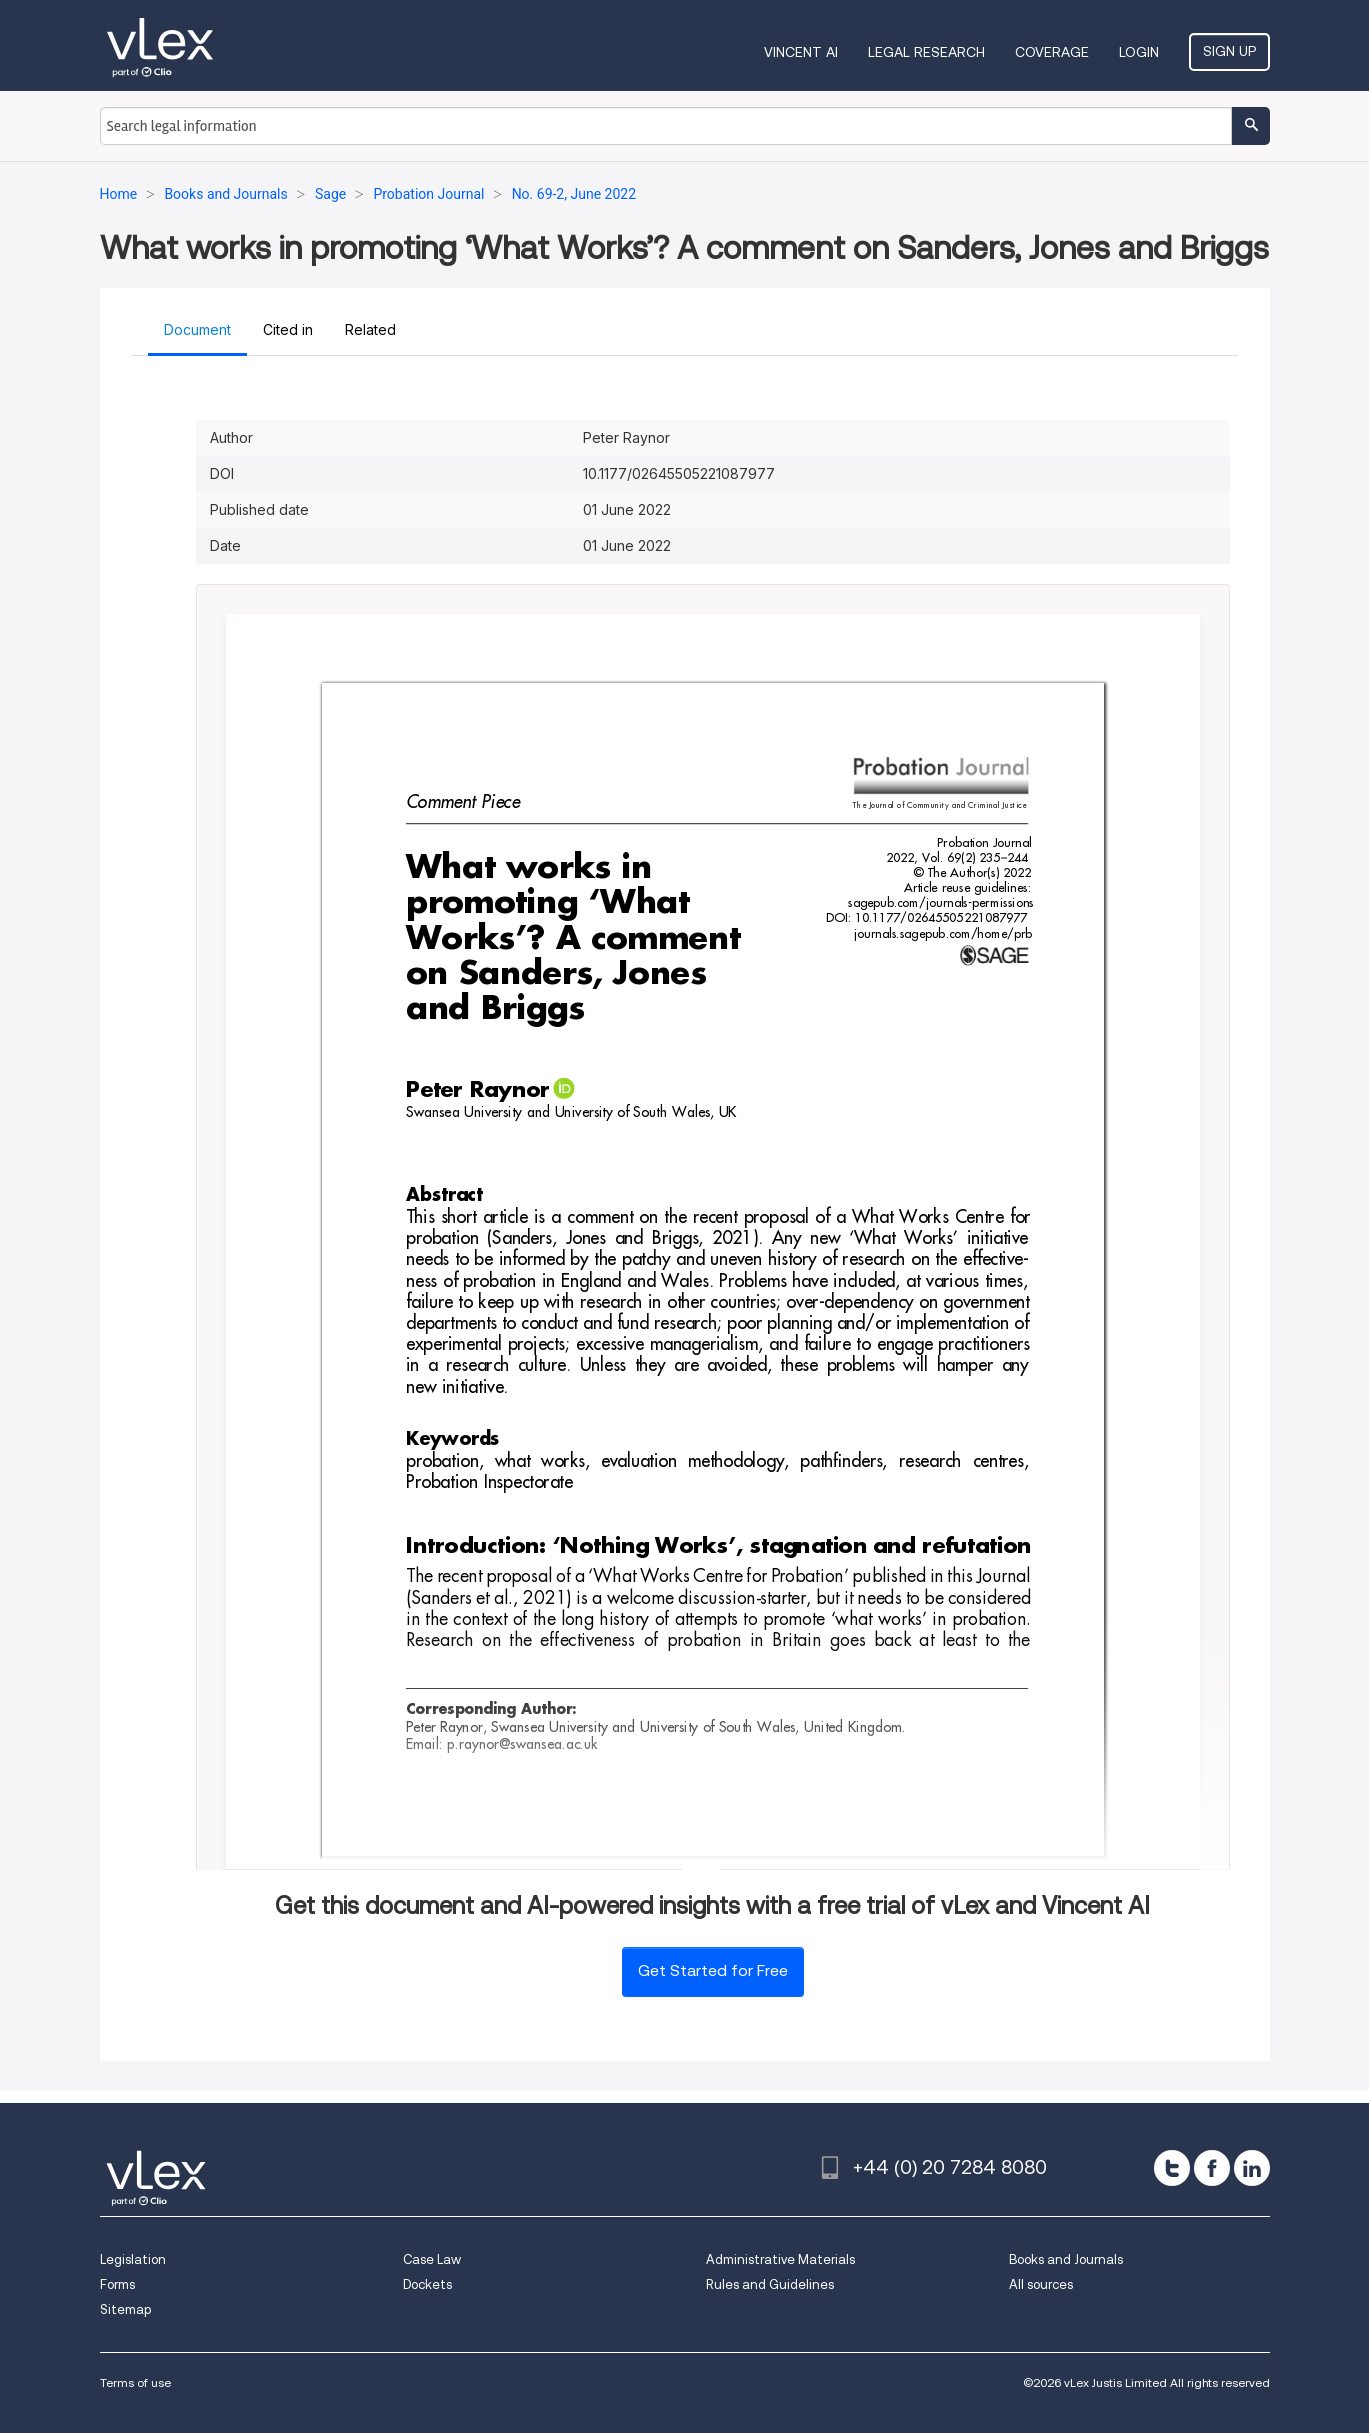 The width and height of the screenshot is (1369, 2433). Describe the element at coordinates (801, 52) in the screenshot. I see `VINCENT AI` at that location.